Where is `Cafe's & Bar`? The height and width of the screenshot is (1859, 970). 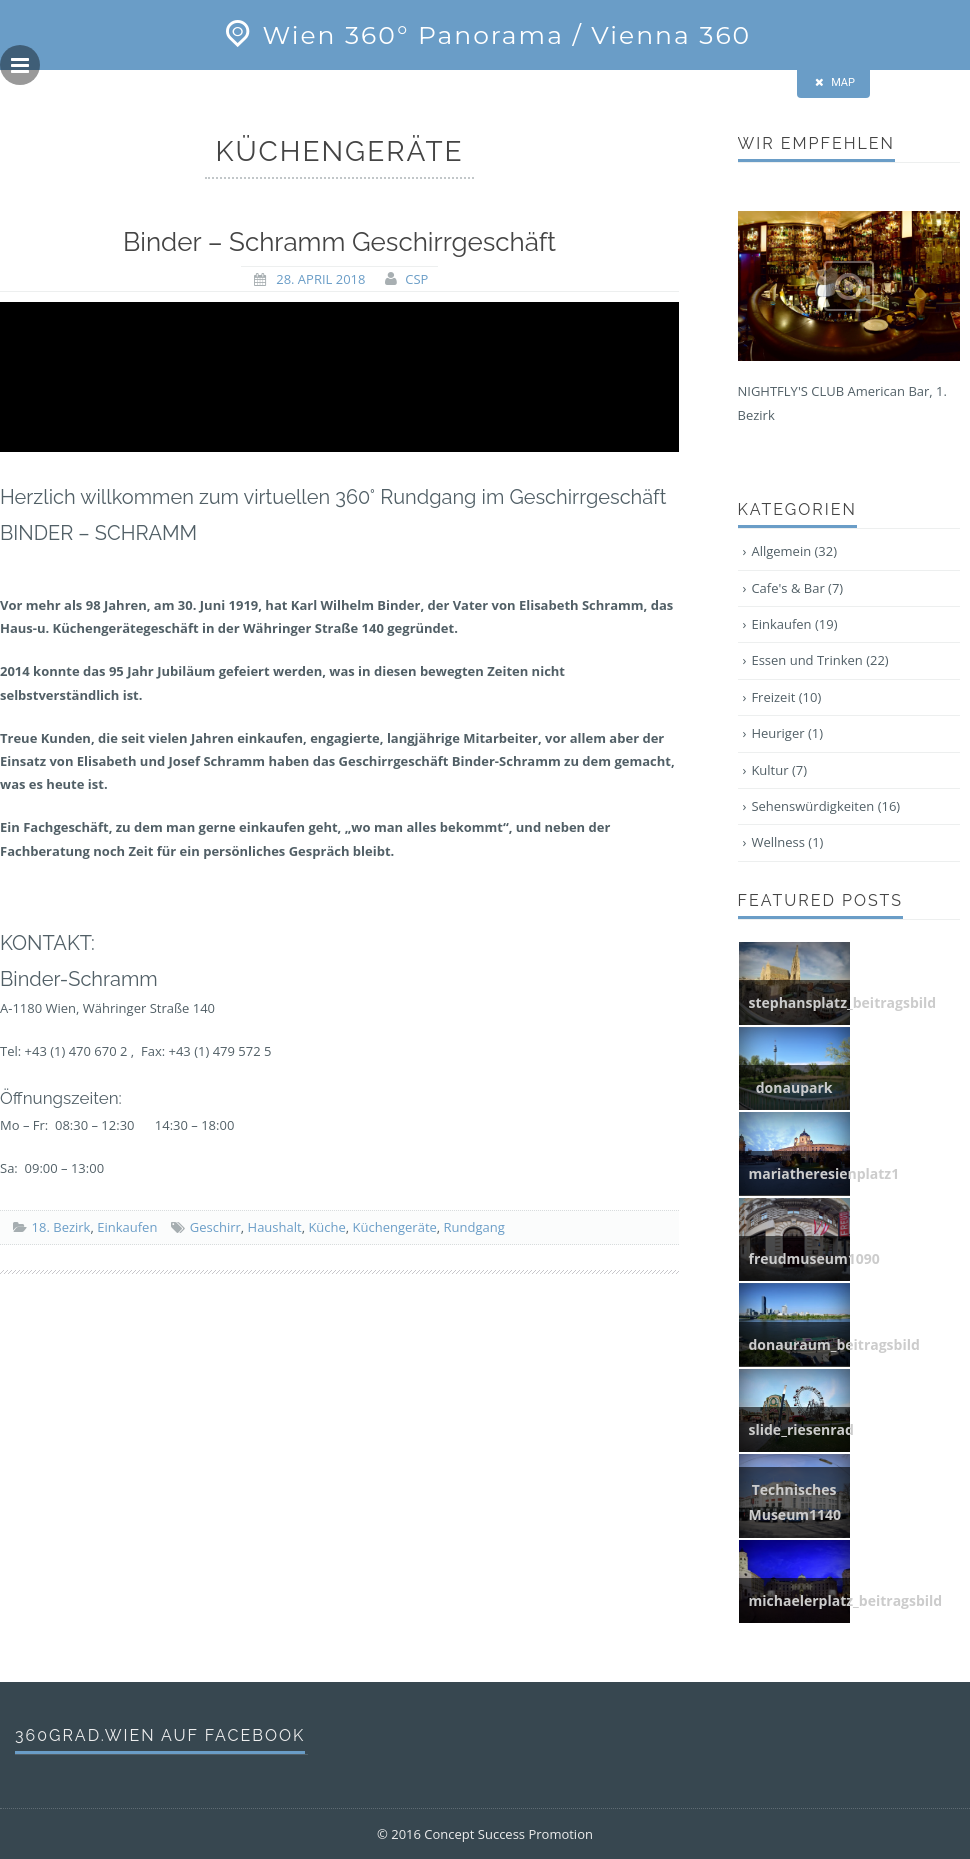 Cafe's & Bar is located at coordinates (797, 588).